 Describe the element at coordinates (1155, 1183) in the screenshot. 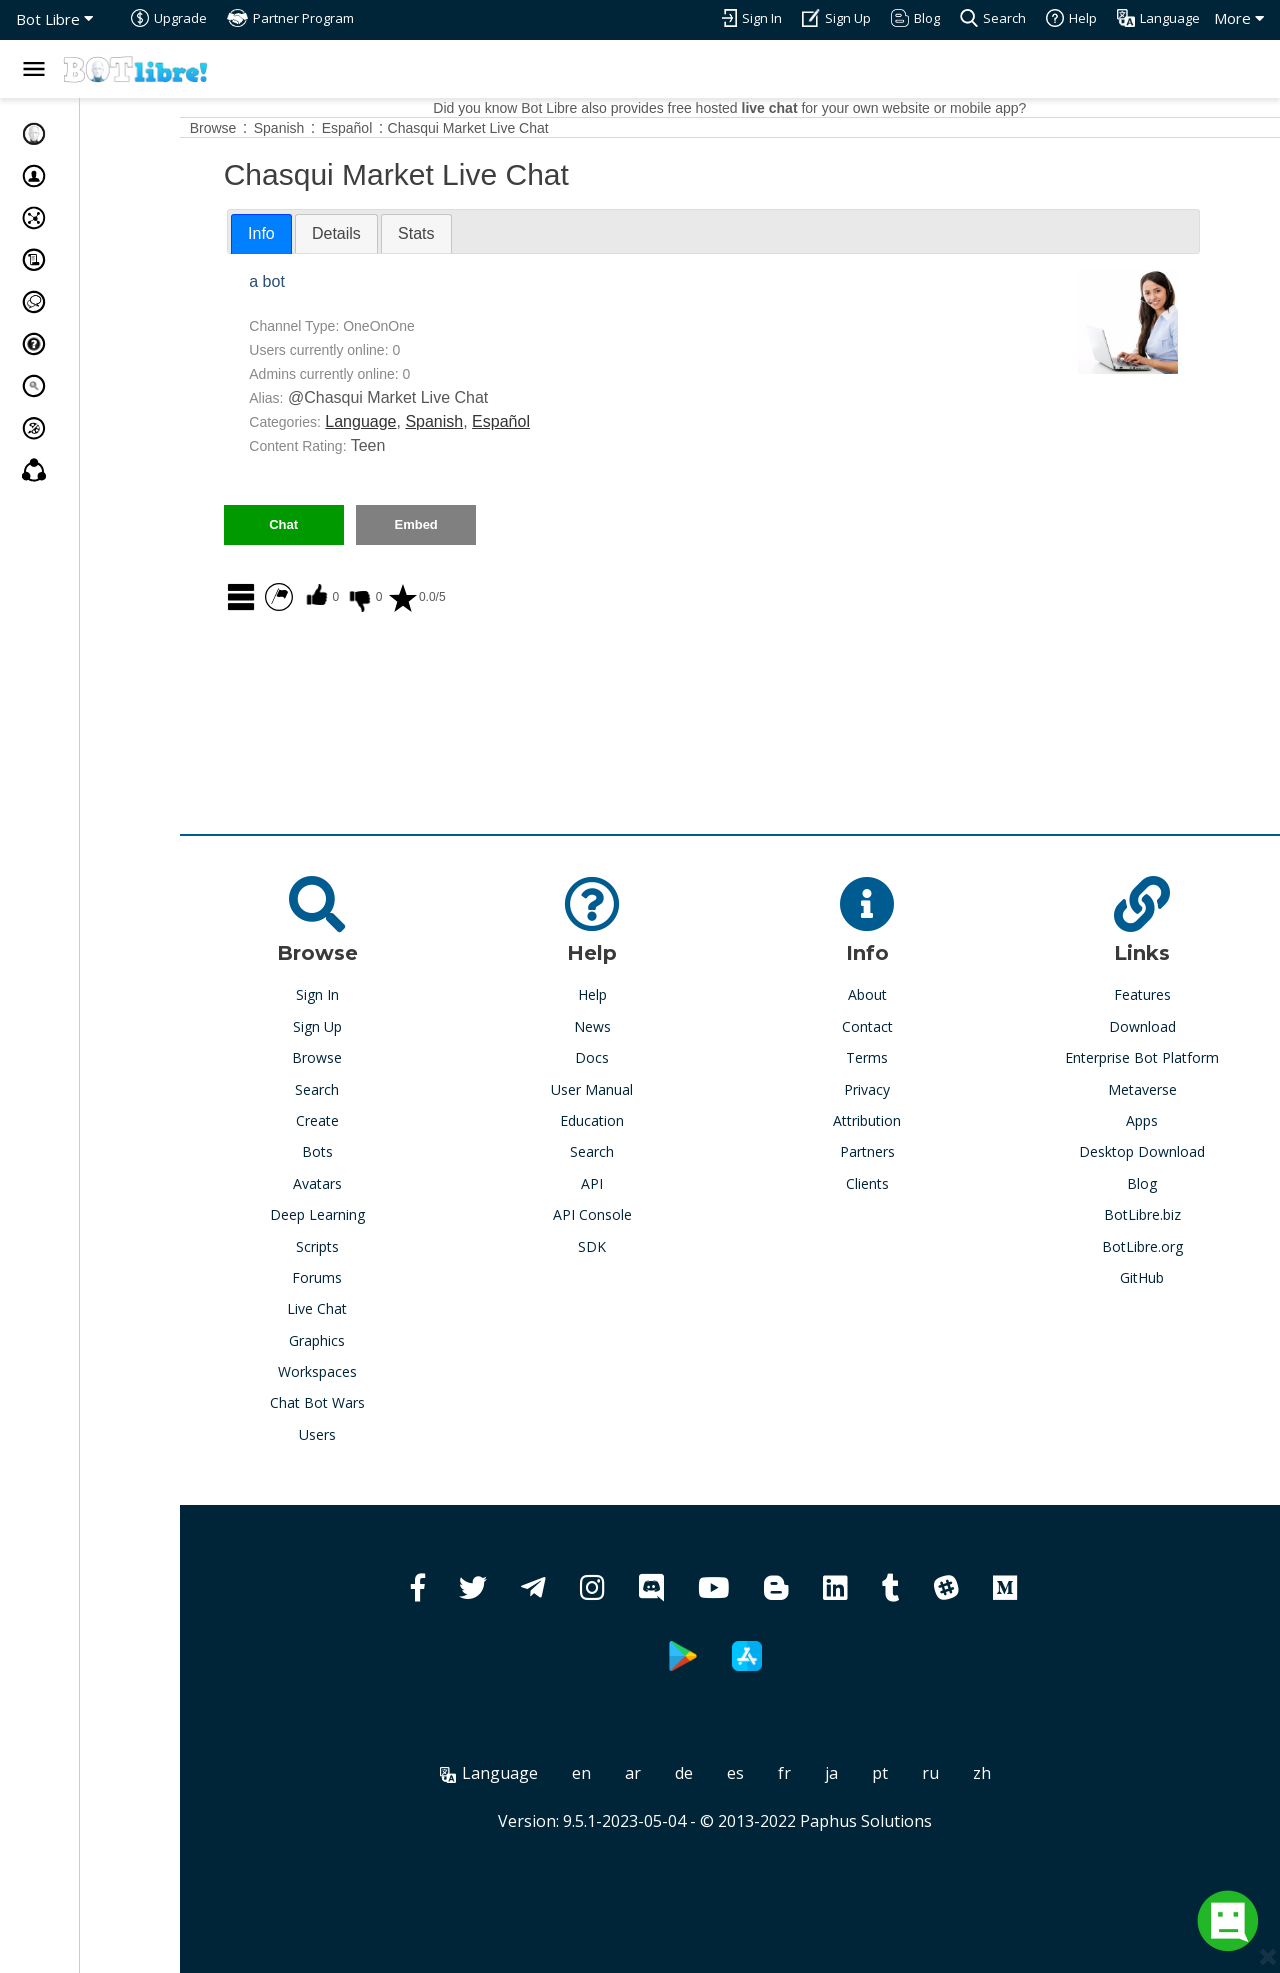

I see `Blog` at that location.